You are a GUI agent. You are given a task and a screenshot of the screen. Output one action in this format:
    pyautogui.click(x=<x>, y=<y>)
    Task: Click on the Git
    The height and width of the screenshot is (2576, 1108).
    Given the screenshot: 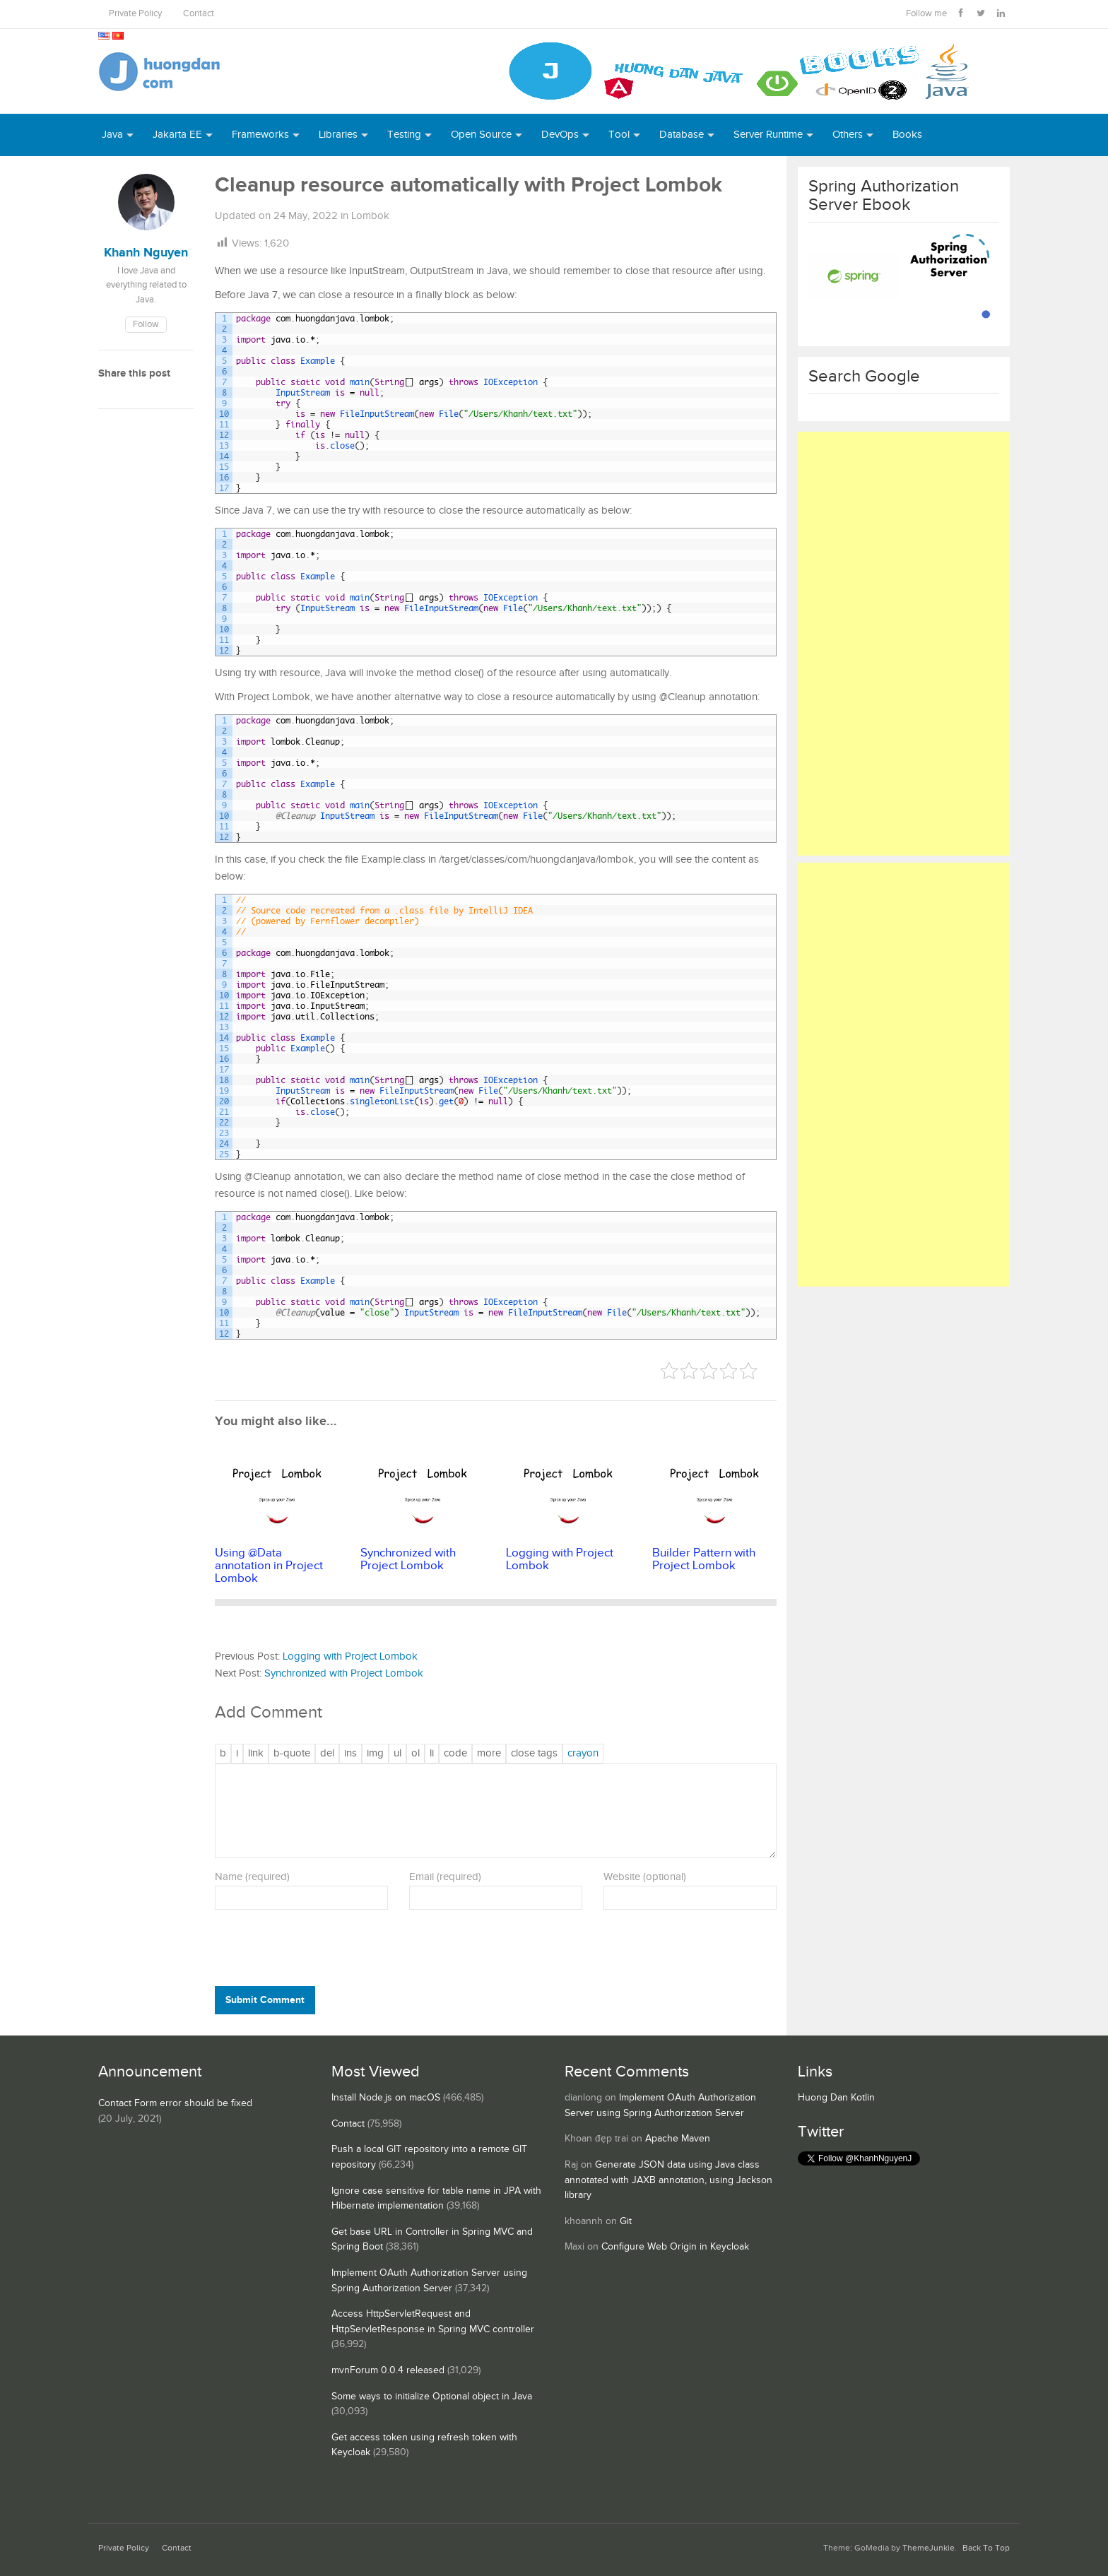 What is the action you would take?
    pyautogui.click(x=626, y=2221)
    